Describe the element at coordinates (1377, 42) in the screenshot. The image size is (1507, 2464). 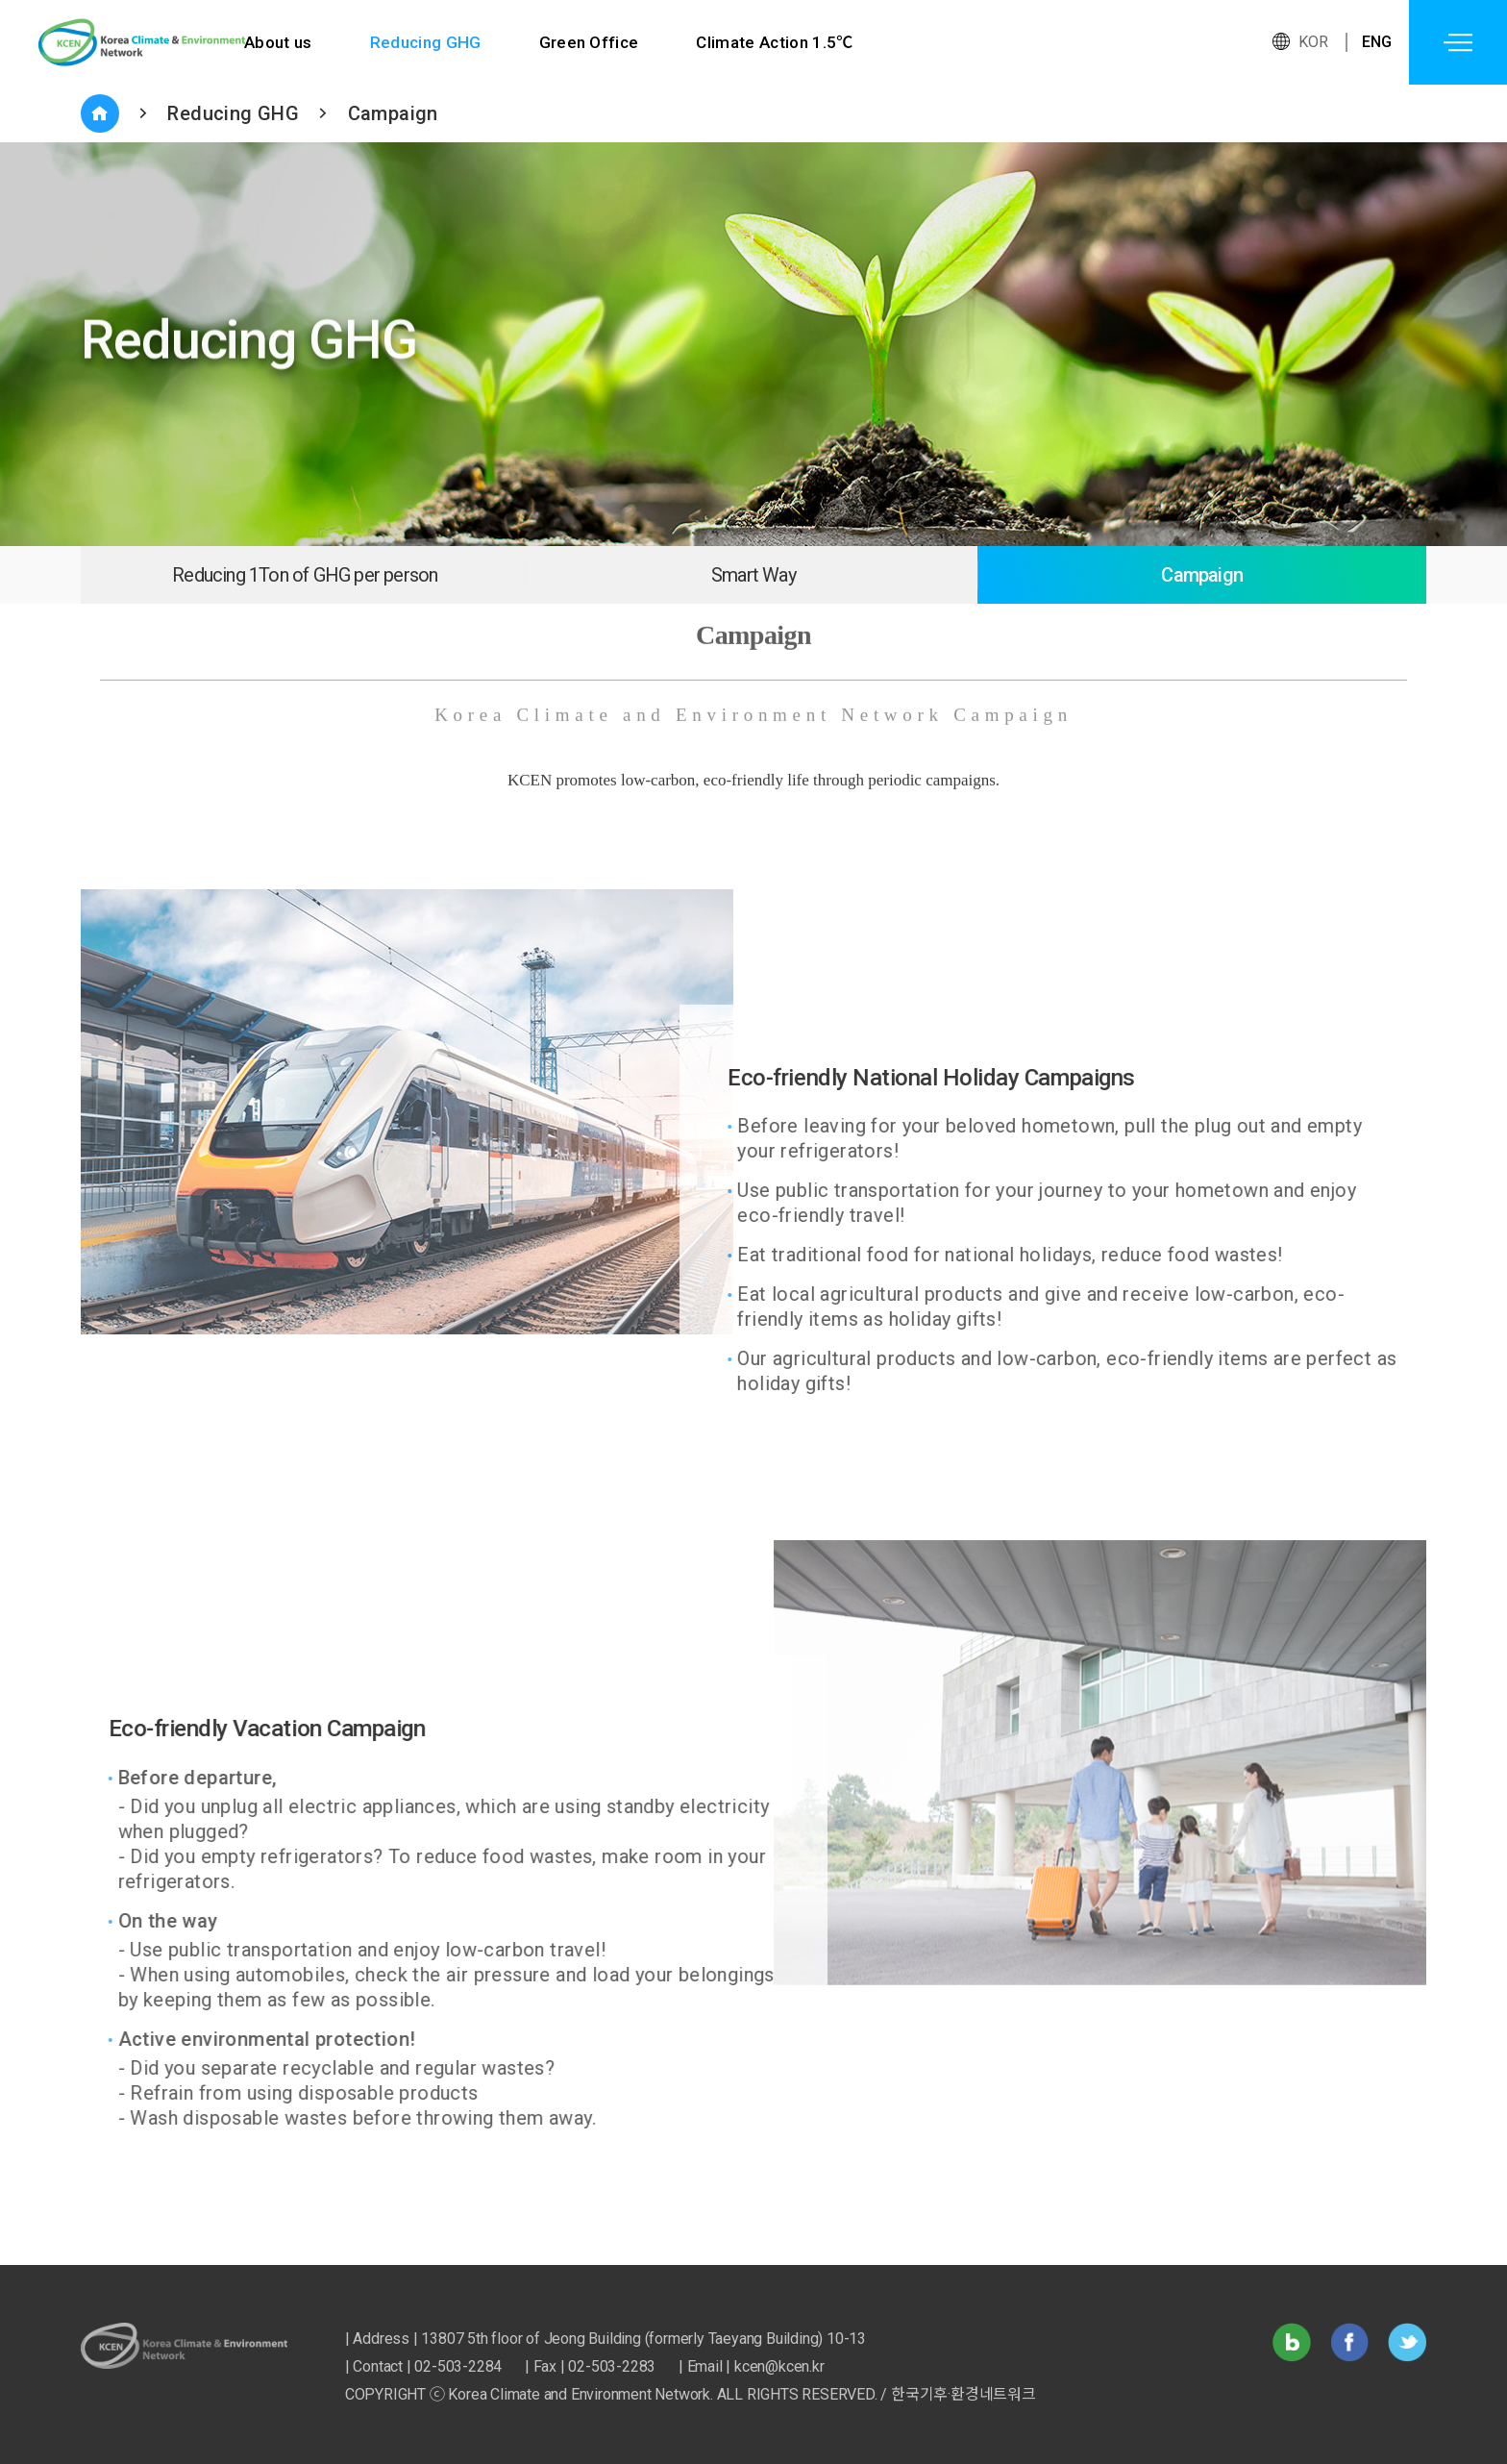
I see `ENG` at that location.